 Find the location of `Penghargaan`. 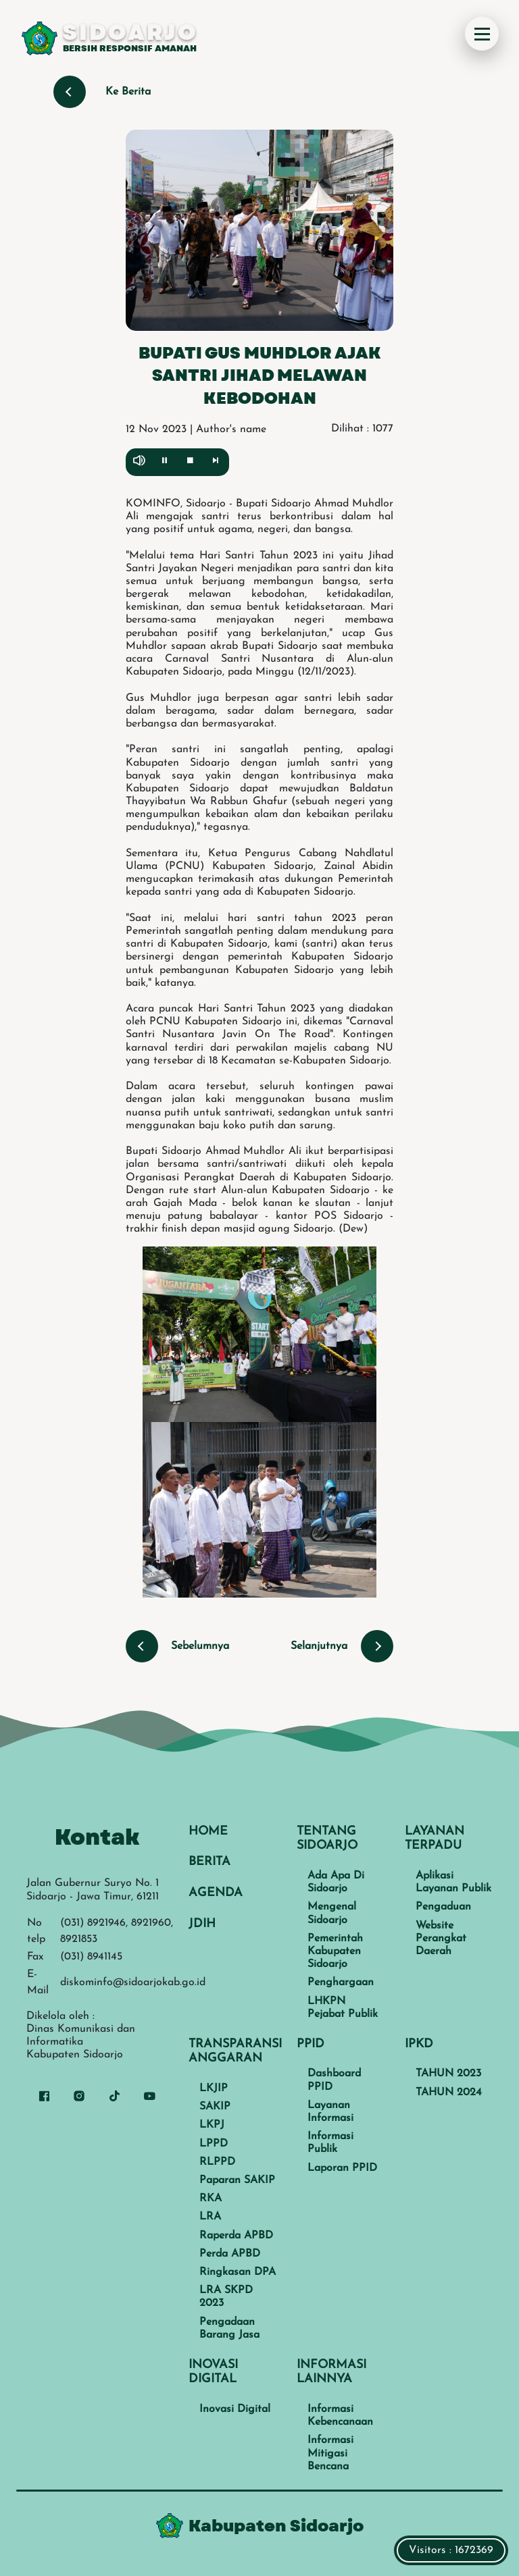

Penghargaan is located at coordinates (340, 1982).